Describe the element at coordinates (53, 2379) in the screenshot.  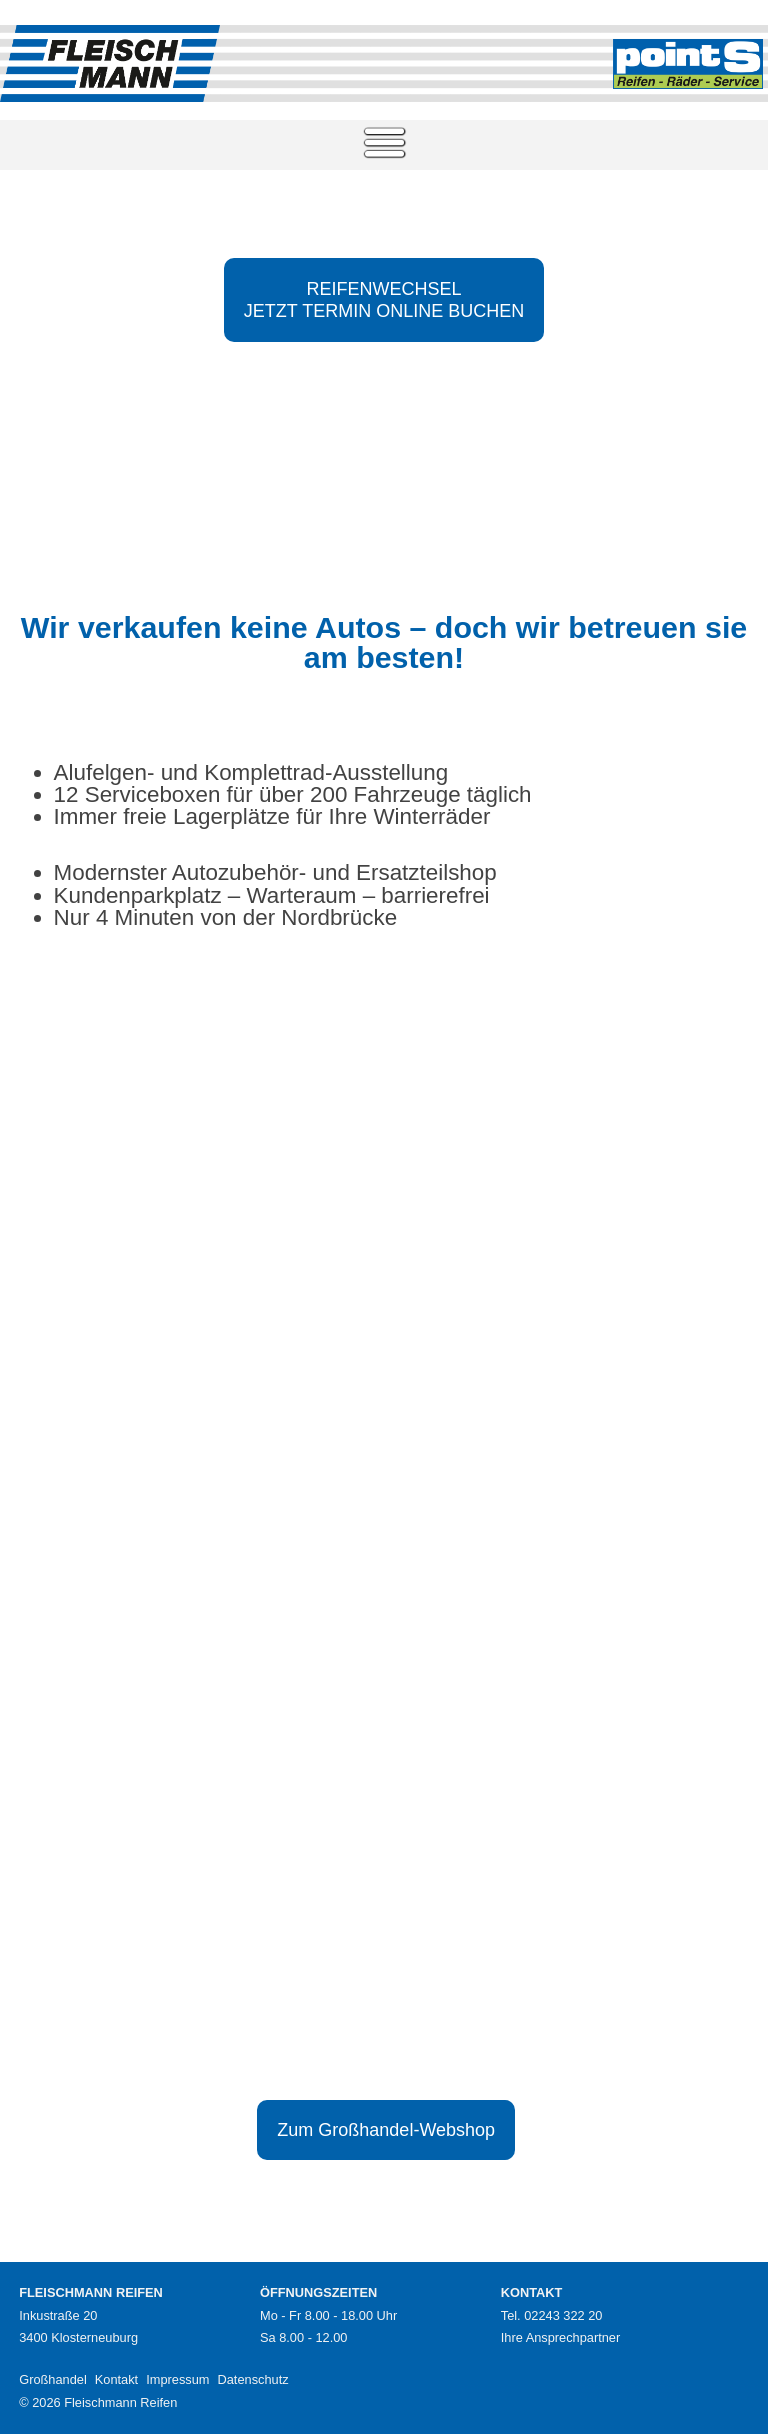
I see `Großhandel` at that location.